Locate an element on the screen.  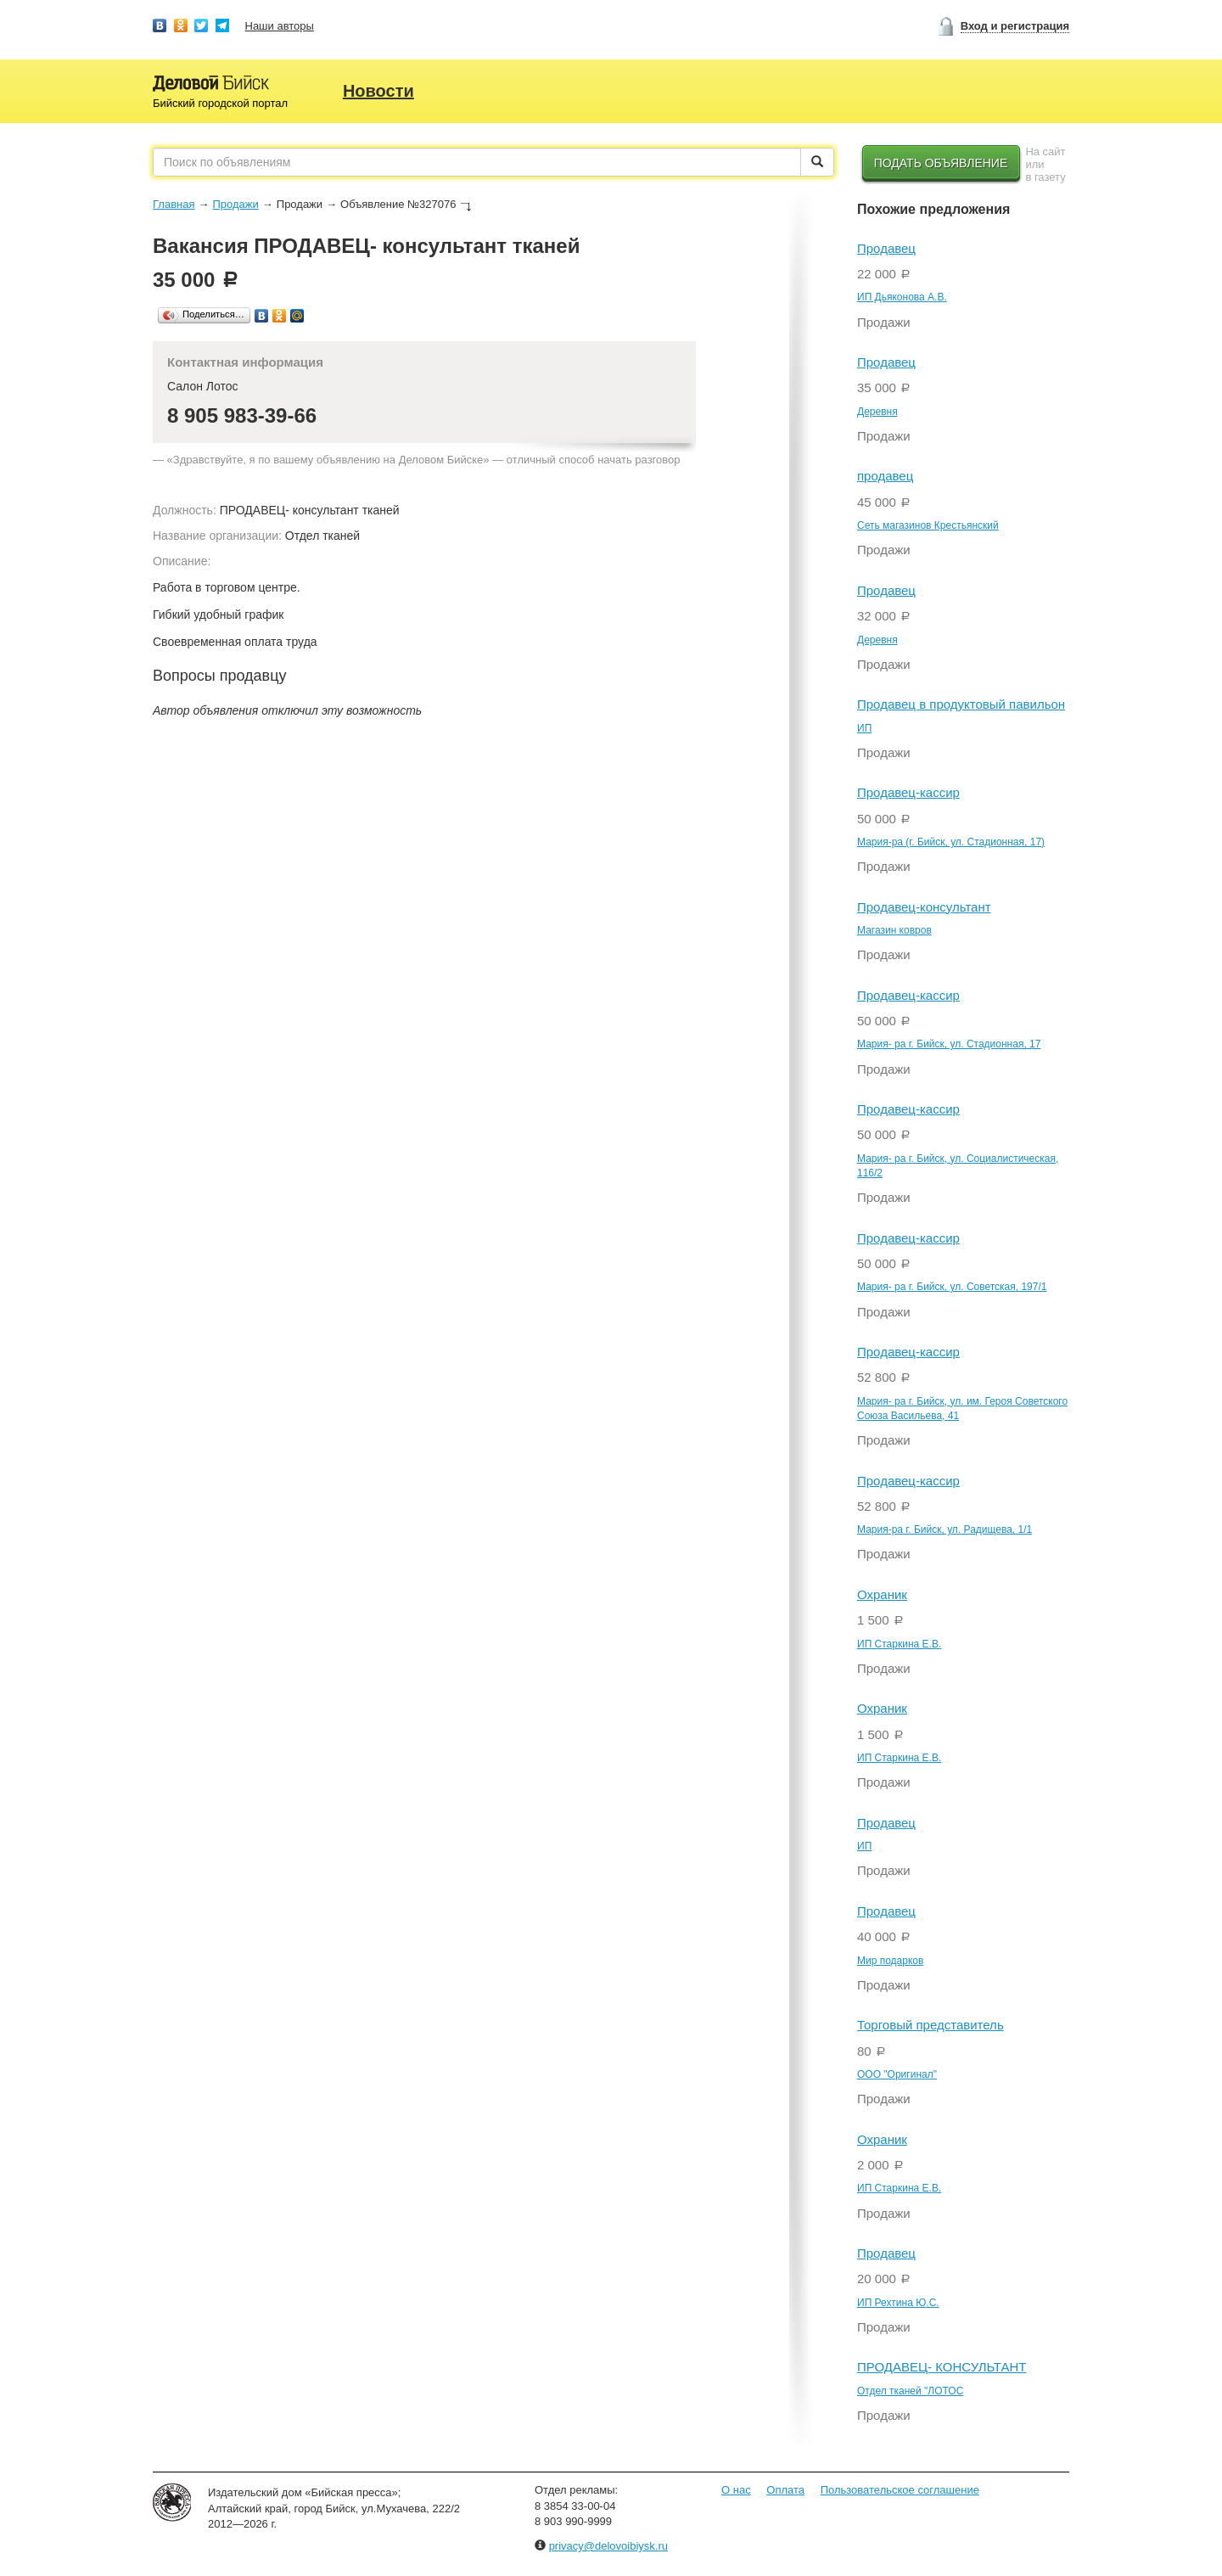
Подать объявление [button] is located at coordinates (941, 163).